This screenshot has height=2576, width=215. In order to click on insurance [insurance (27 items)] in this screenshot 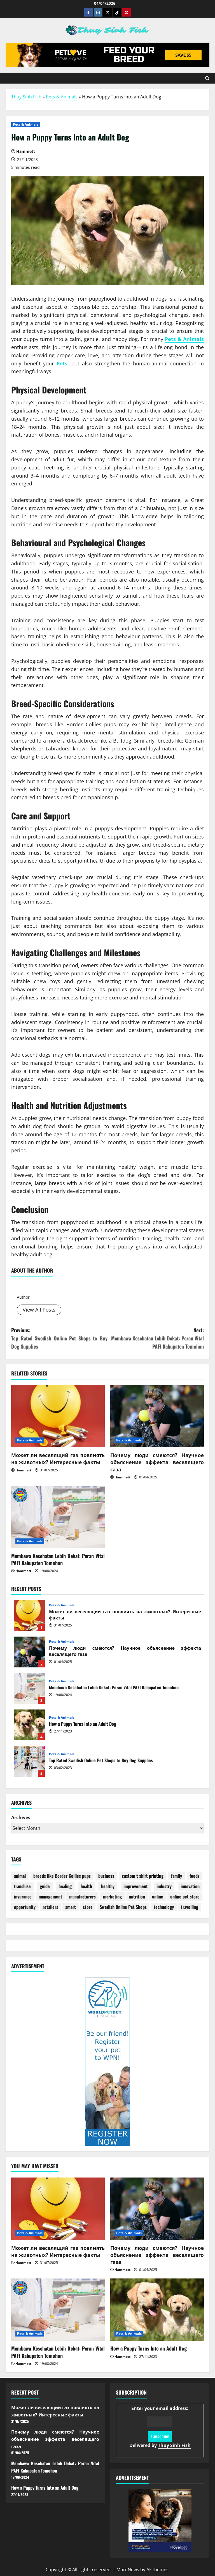, I will do `click(23, 1896)`.